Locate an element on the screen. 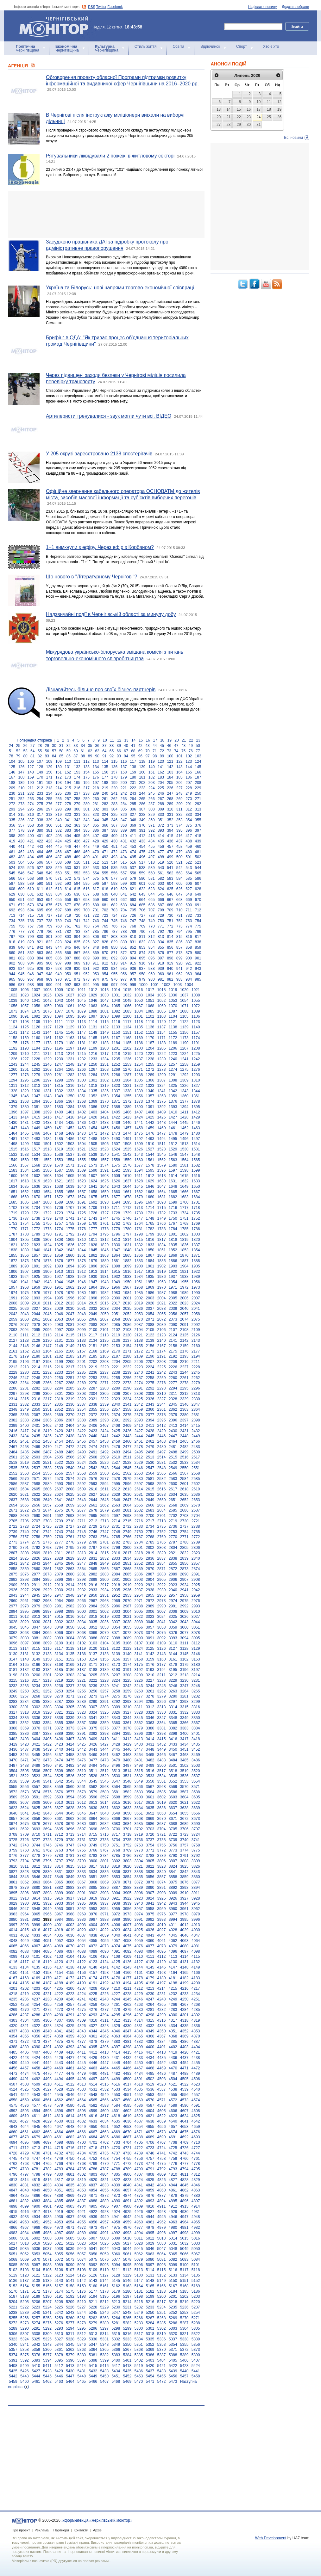 The height and width of the screenshot is (2576, 321). 901 is located at coordinates (198, 958).